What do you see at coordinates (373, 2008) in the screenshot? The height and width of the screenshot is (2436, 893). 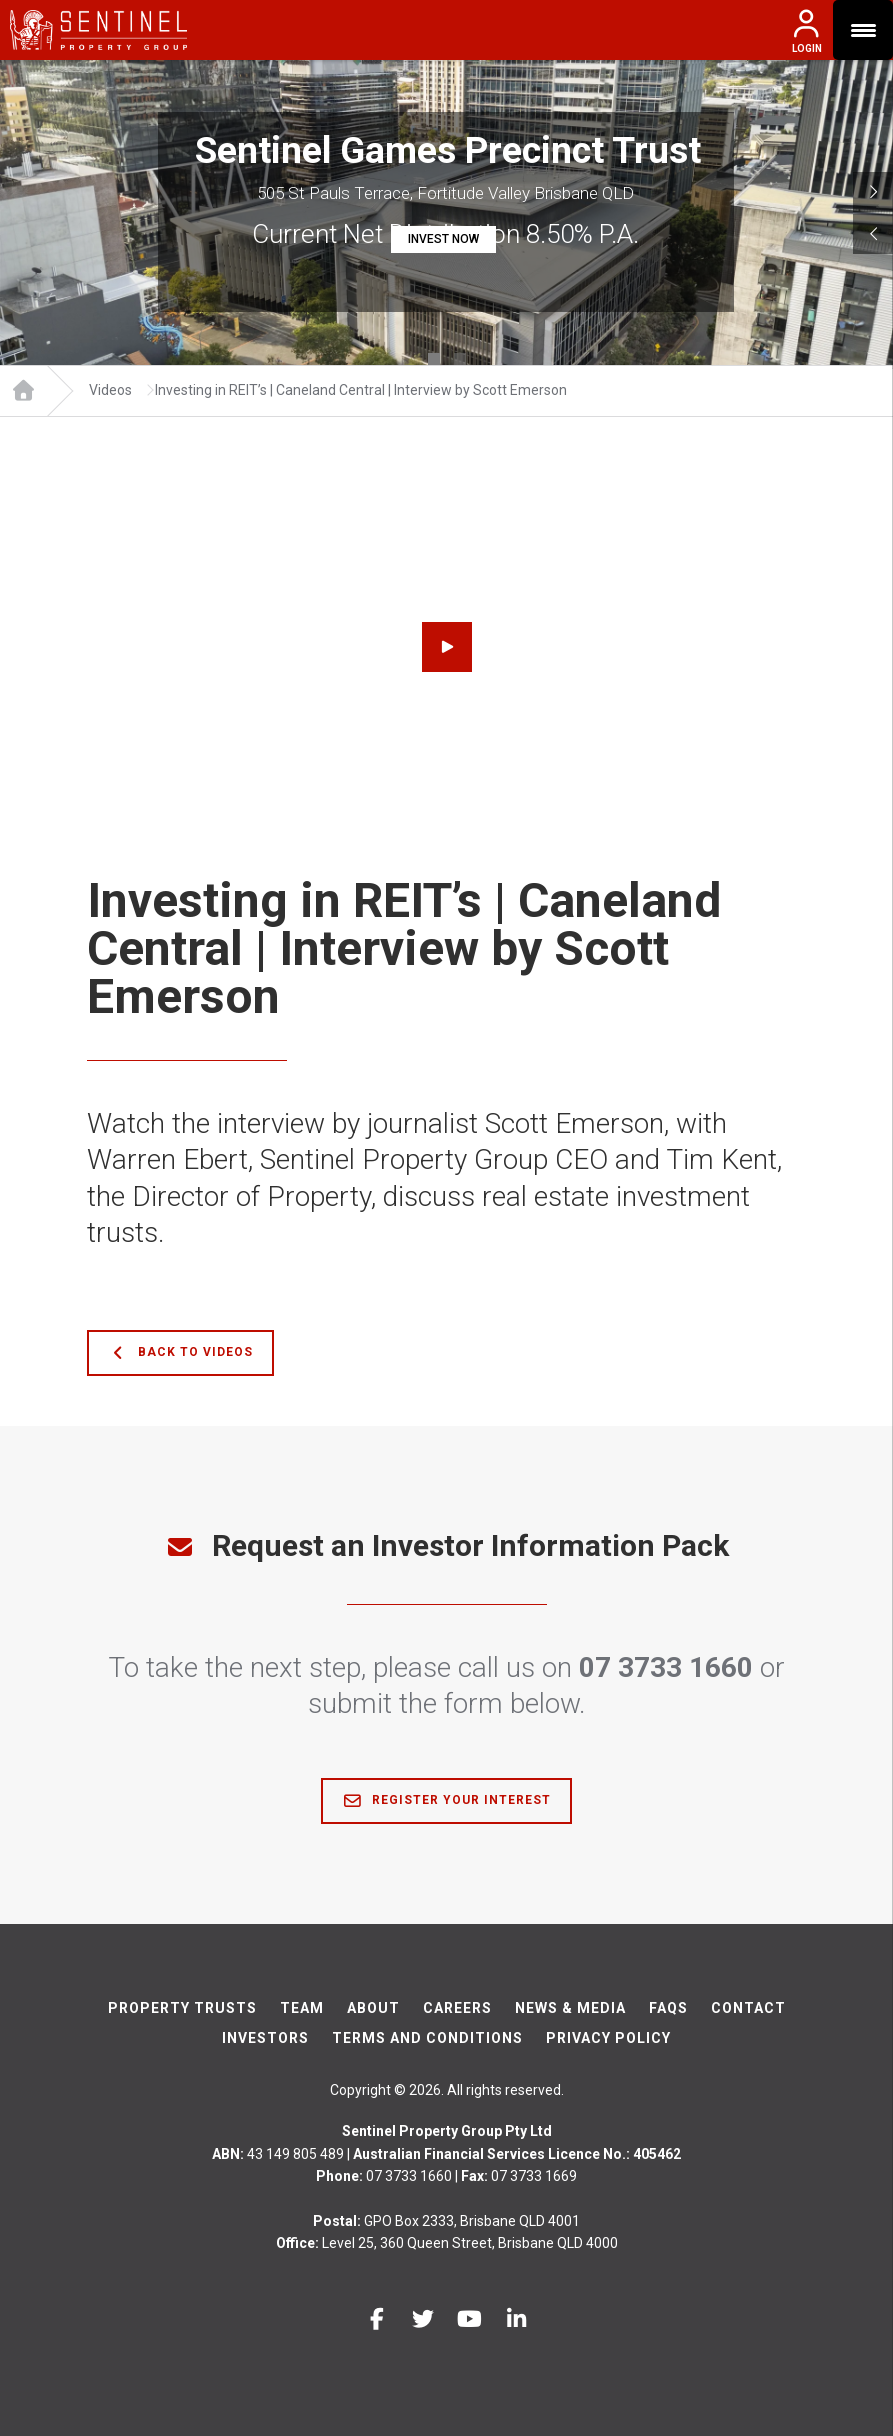 I see `About` at bounding box center [373, 2008].